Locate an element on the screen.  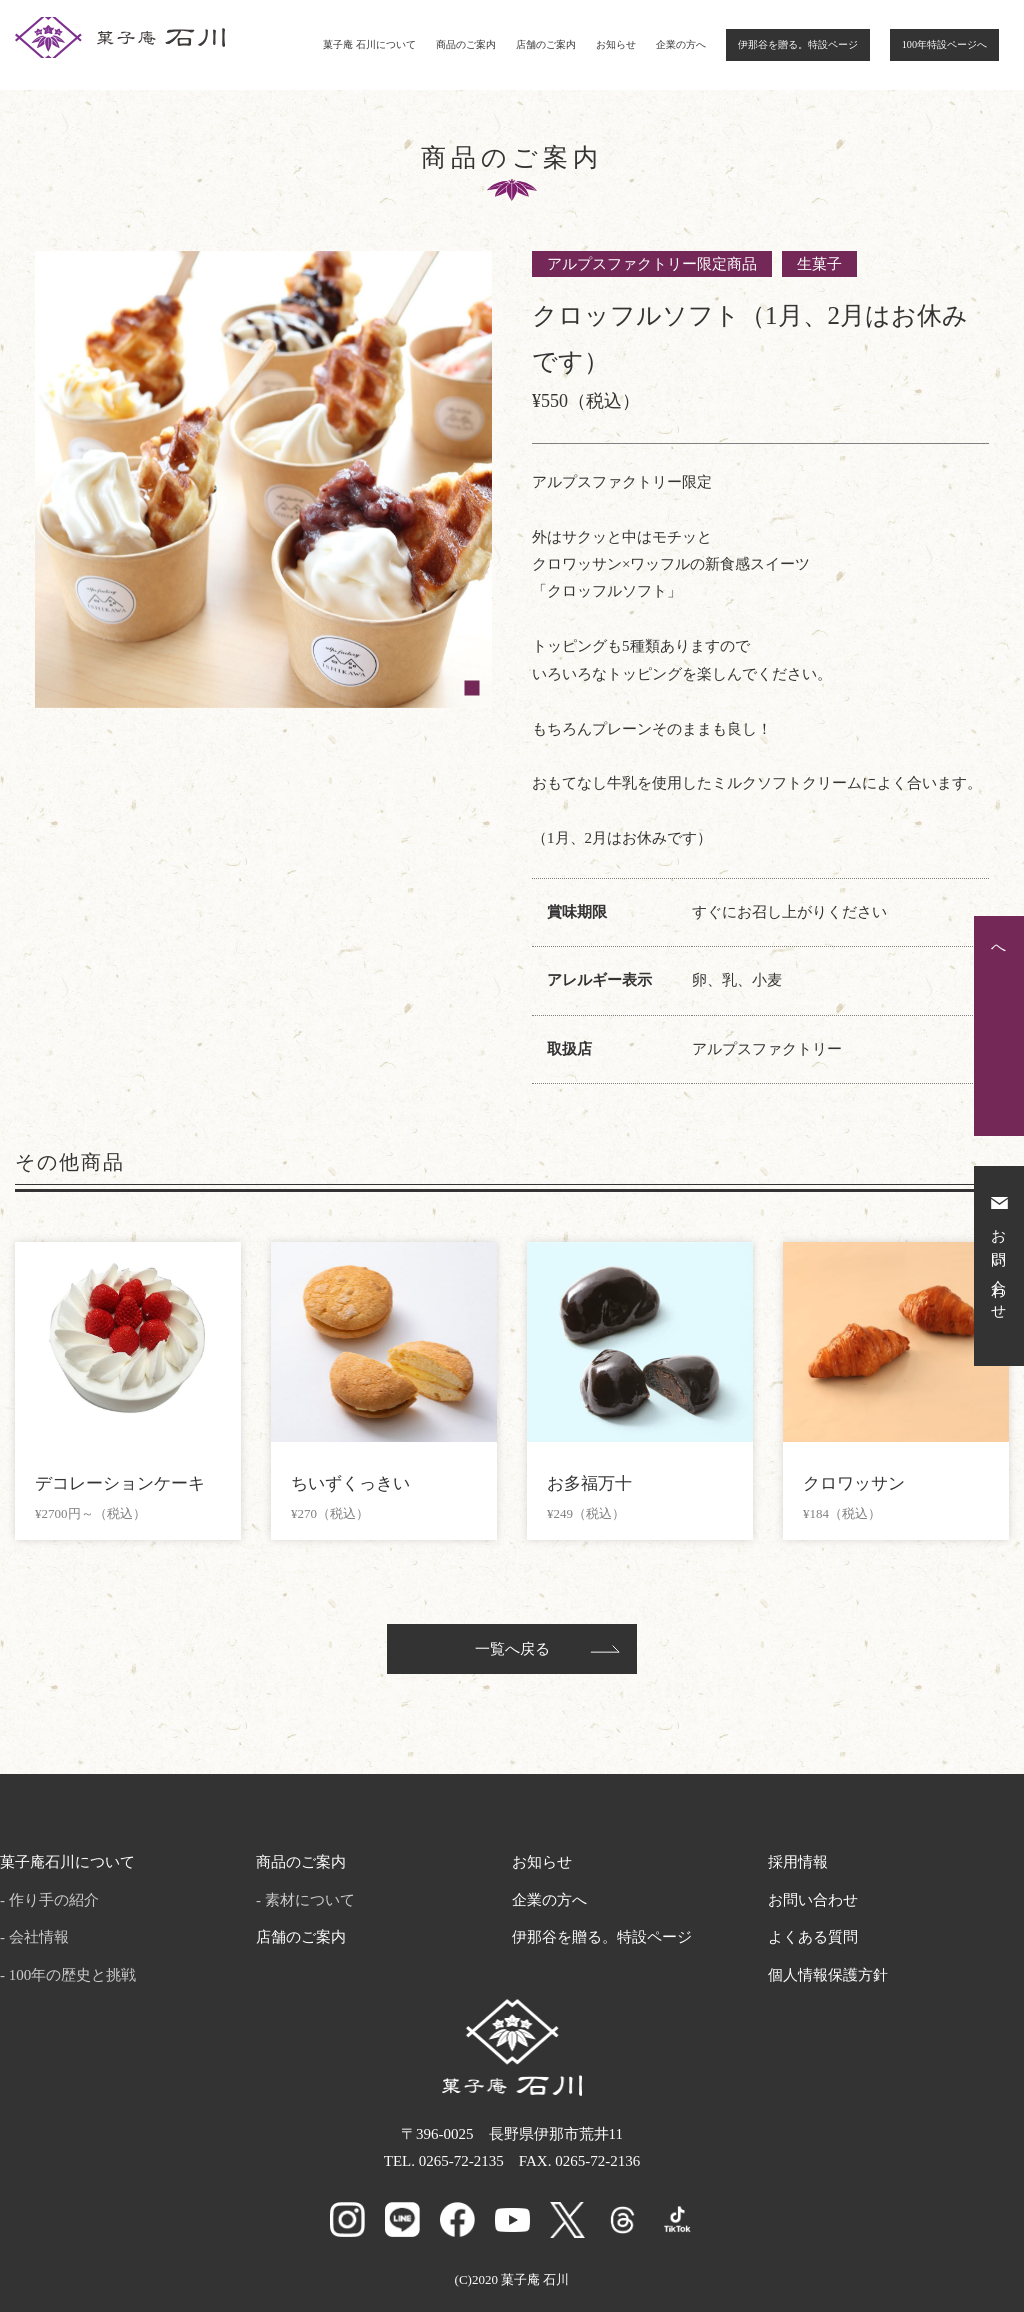
1 [tab] is located at coordinates (472, 688).